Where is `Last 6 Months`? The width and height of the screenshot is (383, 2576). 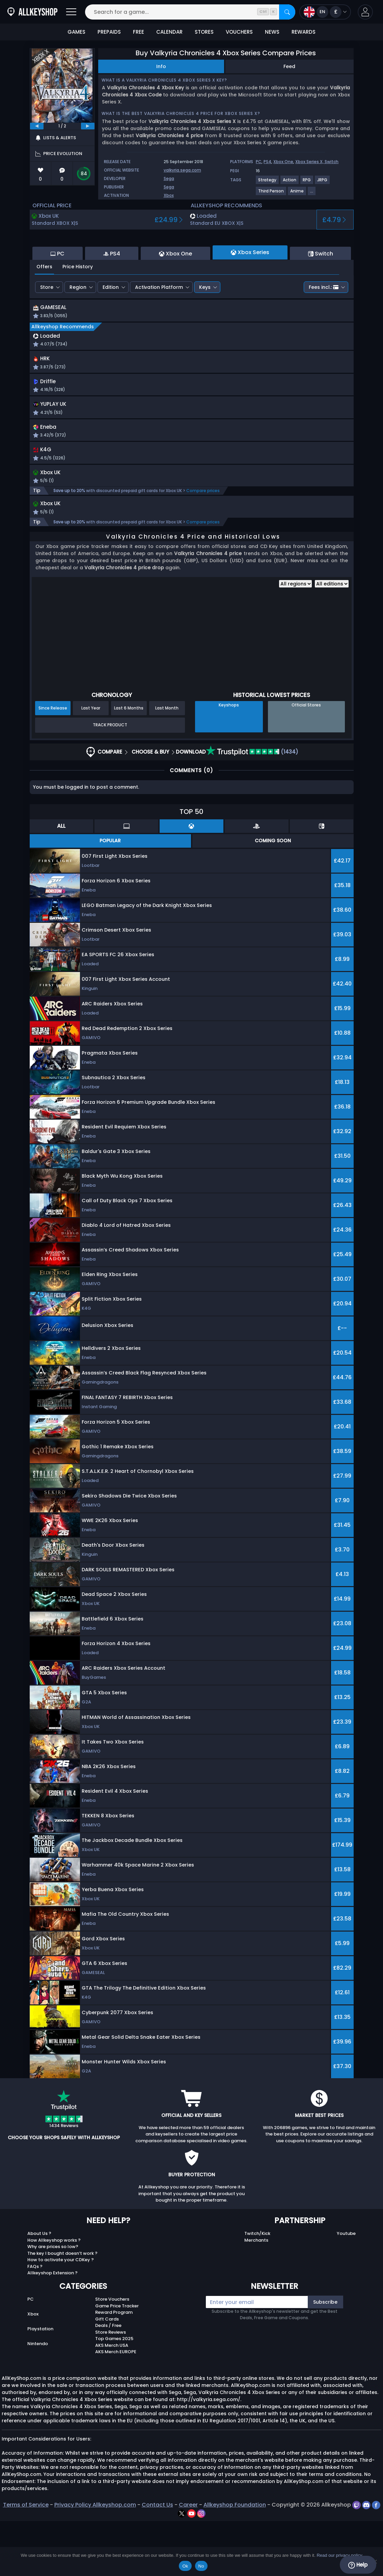
Last 6 Months is located at coordinates (128, 762).